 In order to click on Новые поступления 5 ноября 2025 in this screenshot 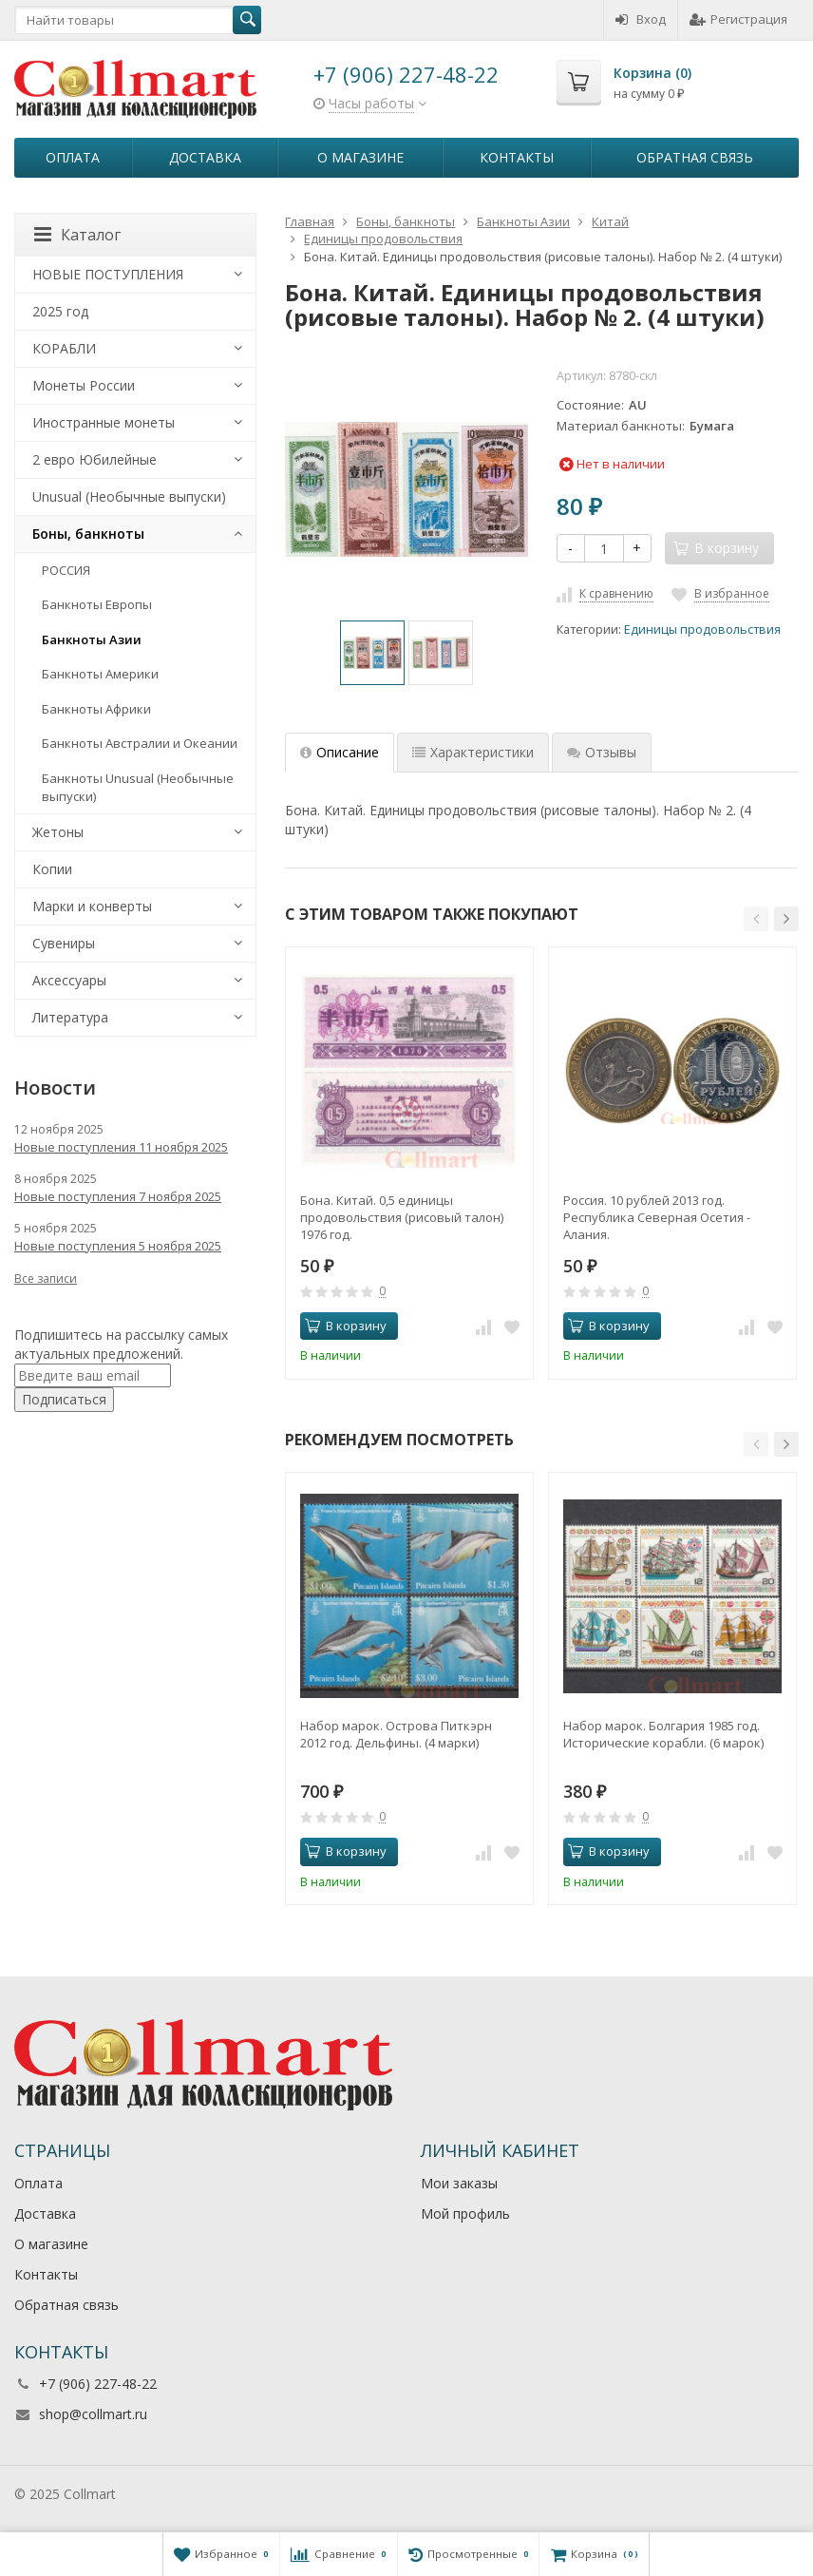, I will do `click(117, 1245)`.